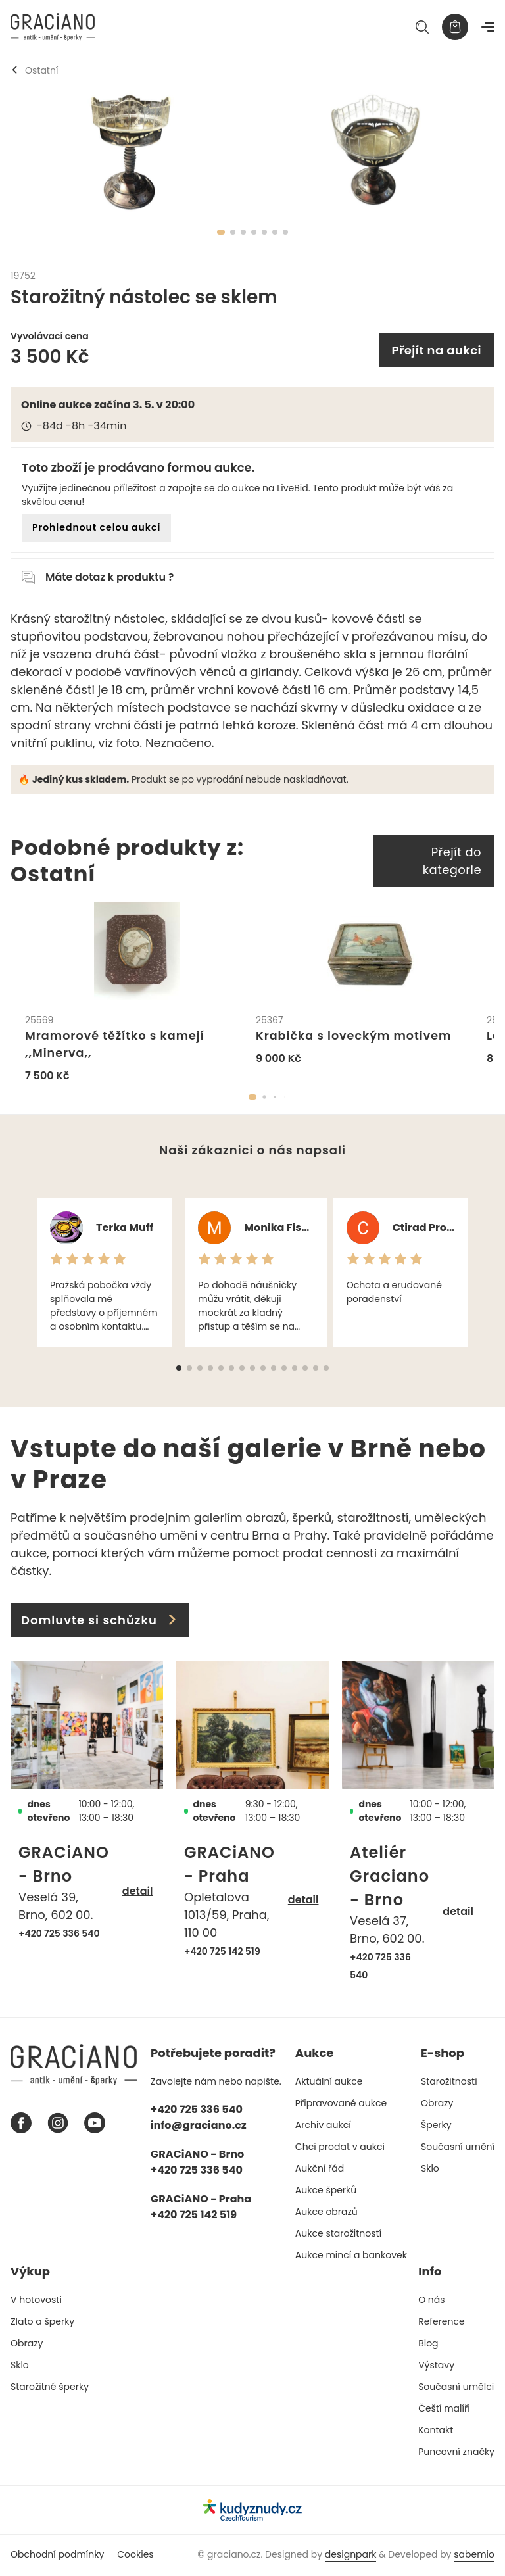 The image size is (505, 2576). What do you see at coordinates (222, 1952) in the screenshot?
I see `+420 725 142 519` at bounding box center [222, 1952].